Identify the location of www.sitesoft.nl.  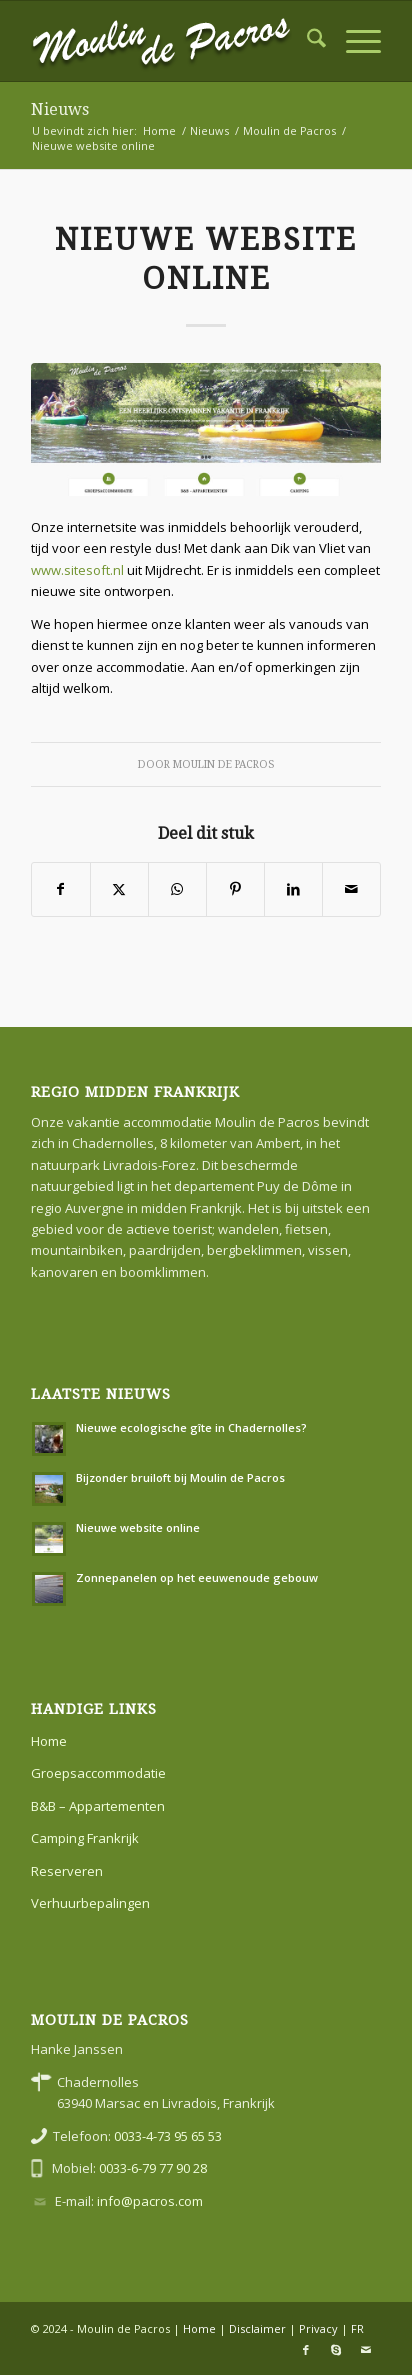
(77, 570).